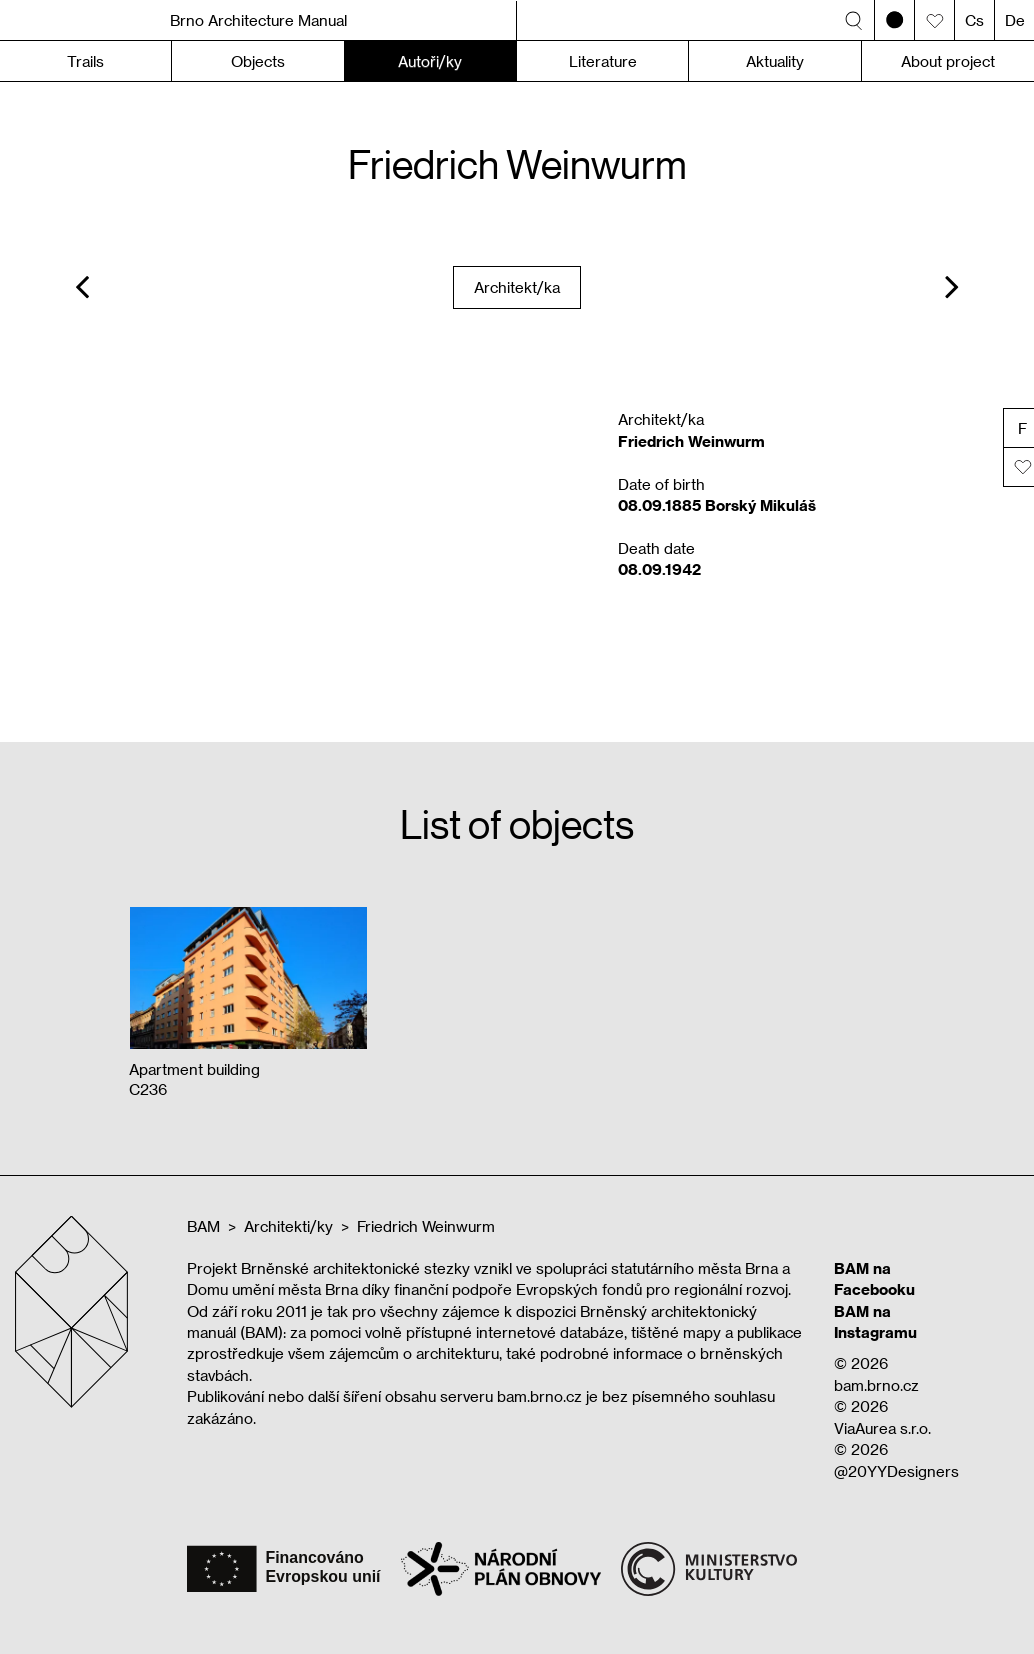 The image size is (1034, 1654). I want to click on De, so click(1015, 20).